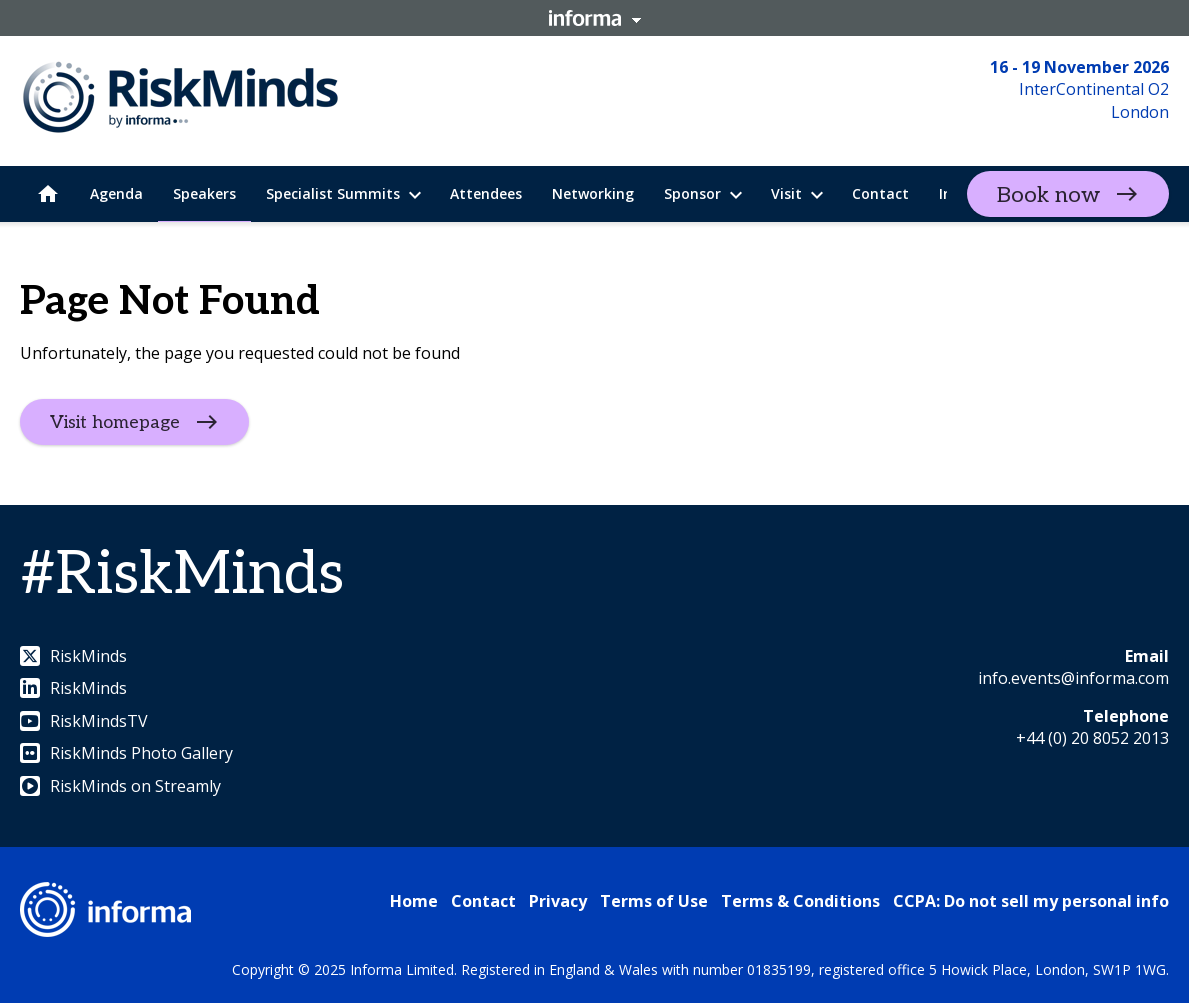 The image size is (1189, 1003). Describe the element at coordinates (1092, 738) in the screenshot. I see `+44 (0) 20 8052 2013` at that location.